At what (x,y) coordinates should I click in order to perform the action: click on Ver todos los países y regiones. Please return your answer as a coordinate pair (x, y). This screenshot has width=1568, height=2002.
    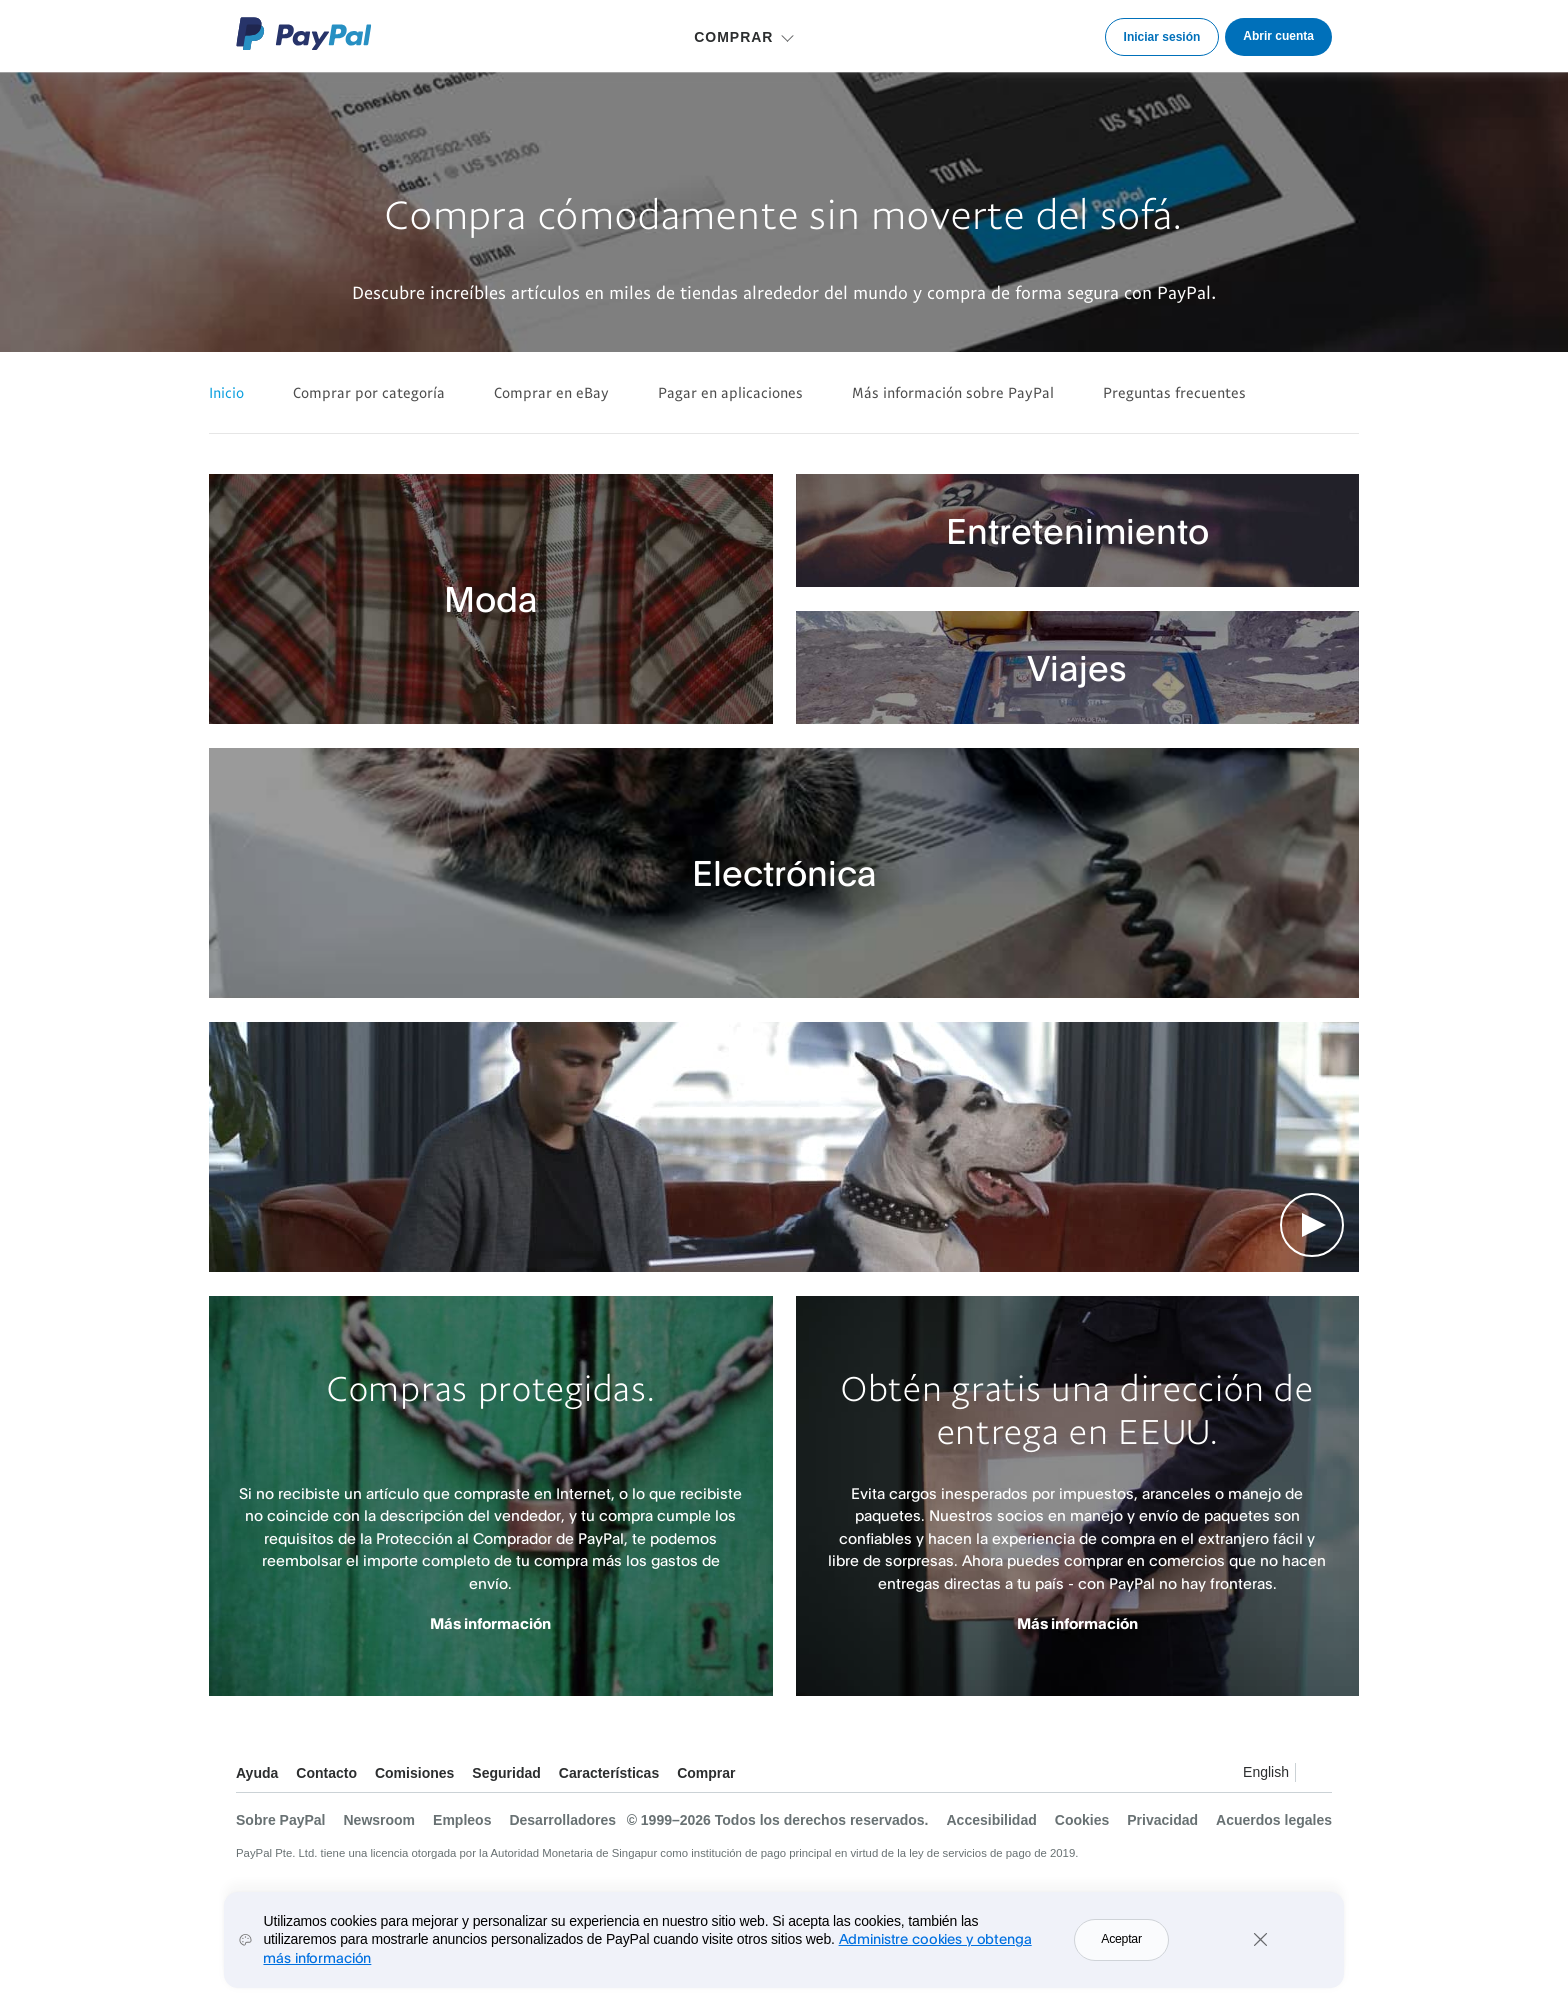
    Looking at the image, I should click on (1316, 1775).